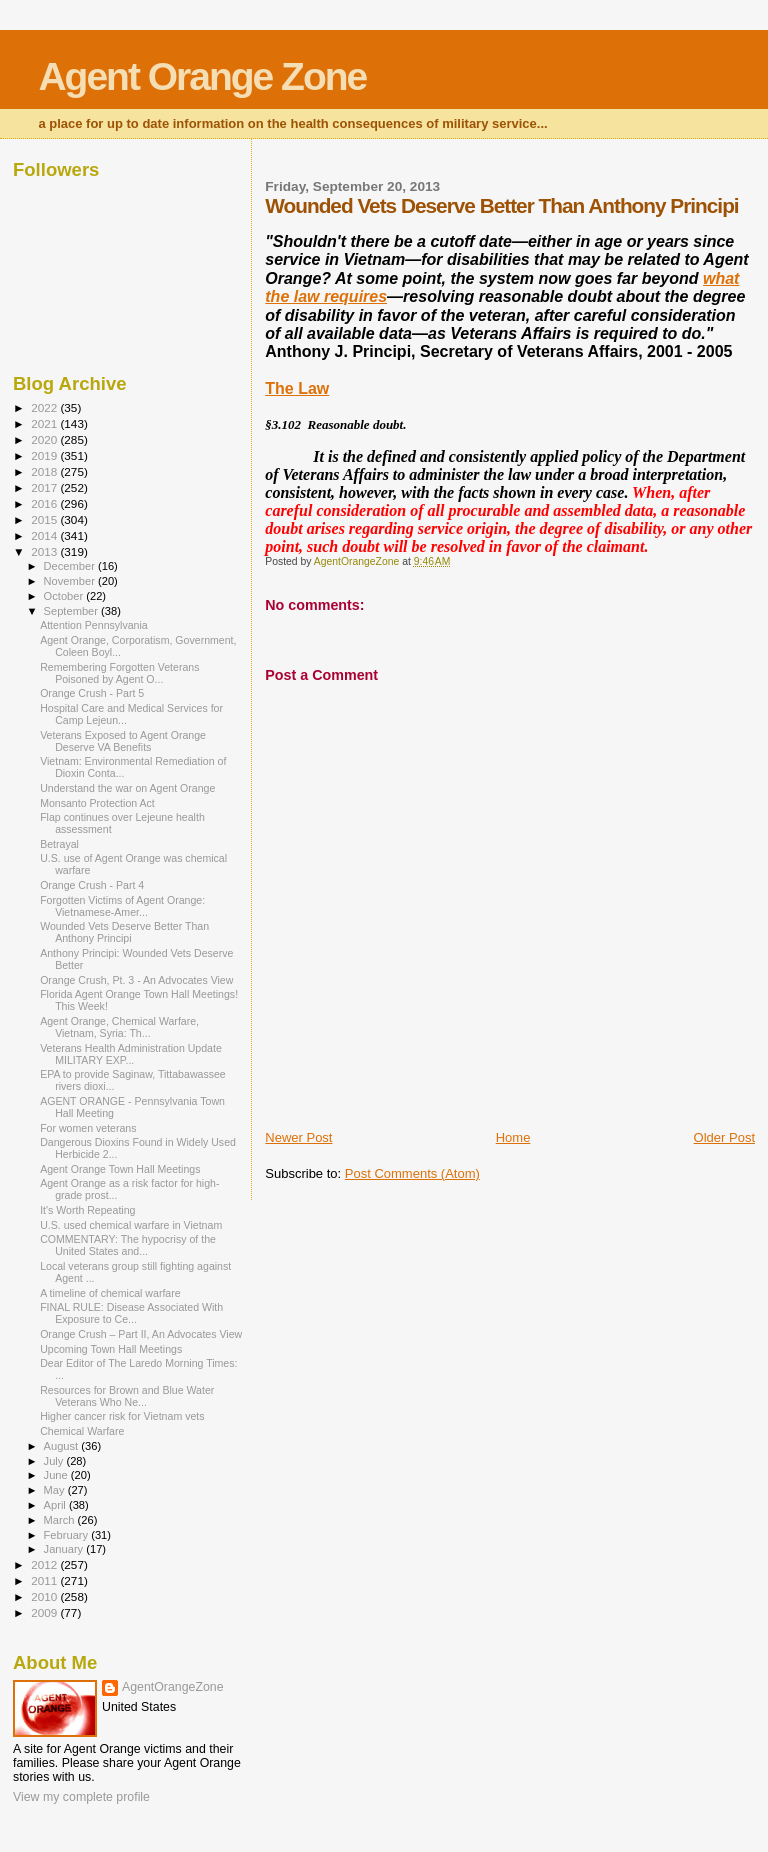 The height and width of the screenshot is (1852, 768). What do you see at coordinates (110, 1293) in the screenshot?
I see `A timeline of chemical warfare` at bounding box center [110, 1293].